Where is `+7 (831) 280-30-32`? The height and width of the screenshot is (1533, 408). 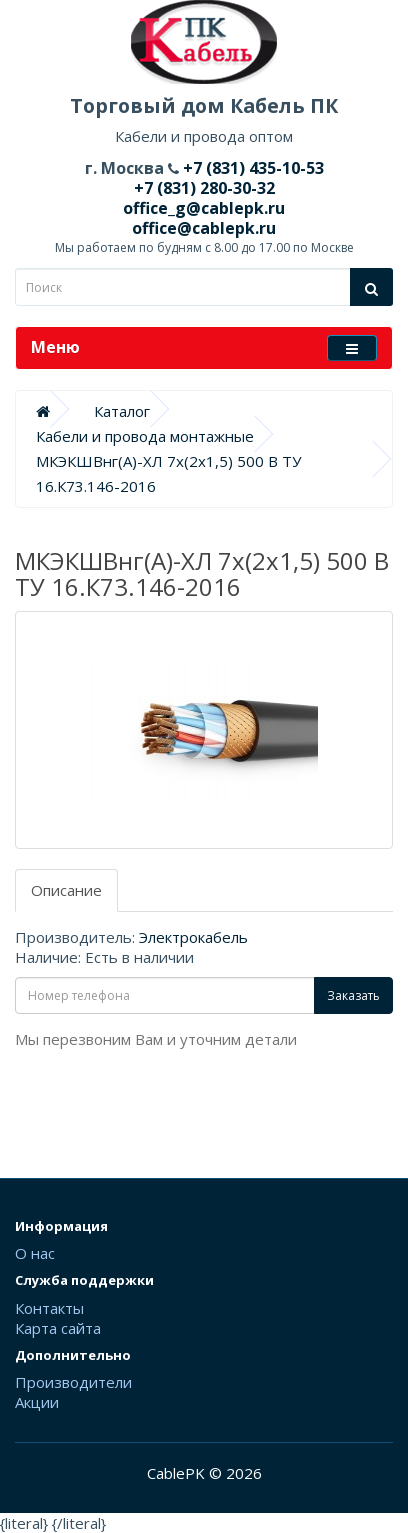
+7 (831) 280-30-32 is located at coordinates (204, 188).